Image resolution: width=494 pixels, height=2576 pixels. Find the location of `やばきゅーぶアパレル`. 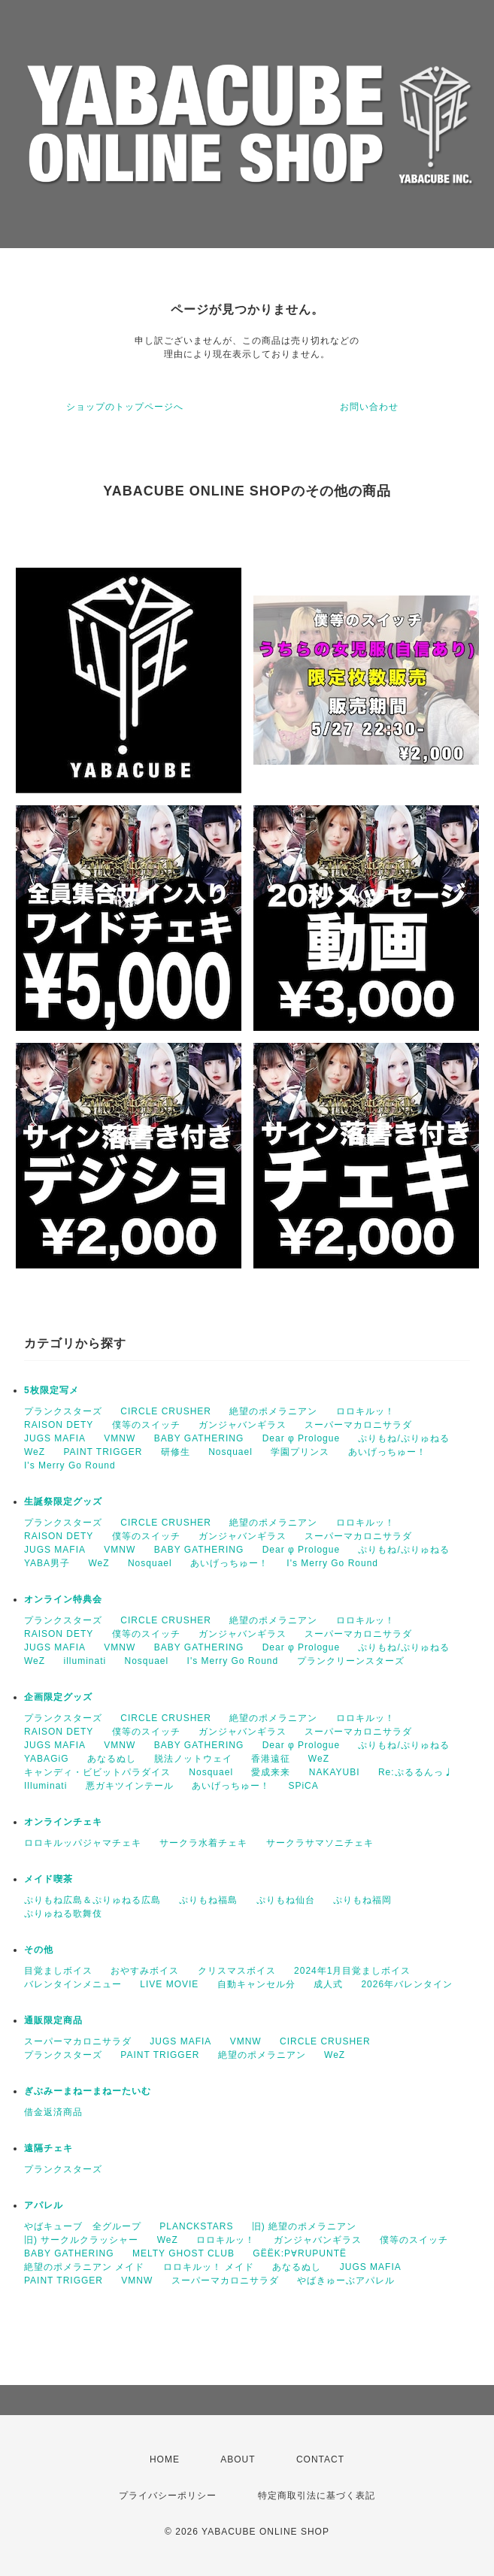

やばきゅーぶアパレル is located at coordinates (346, 2280).